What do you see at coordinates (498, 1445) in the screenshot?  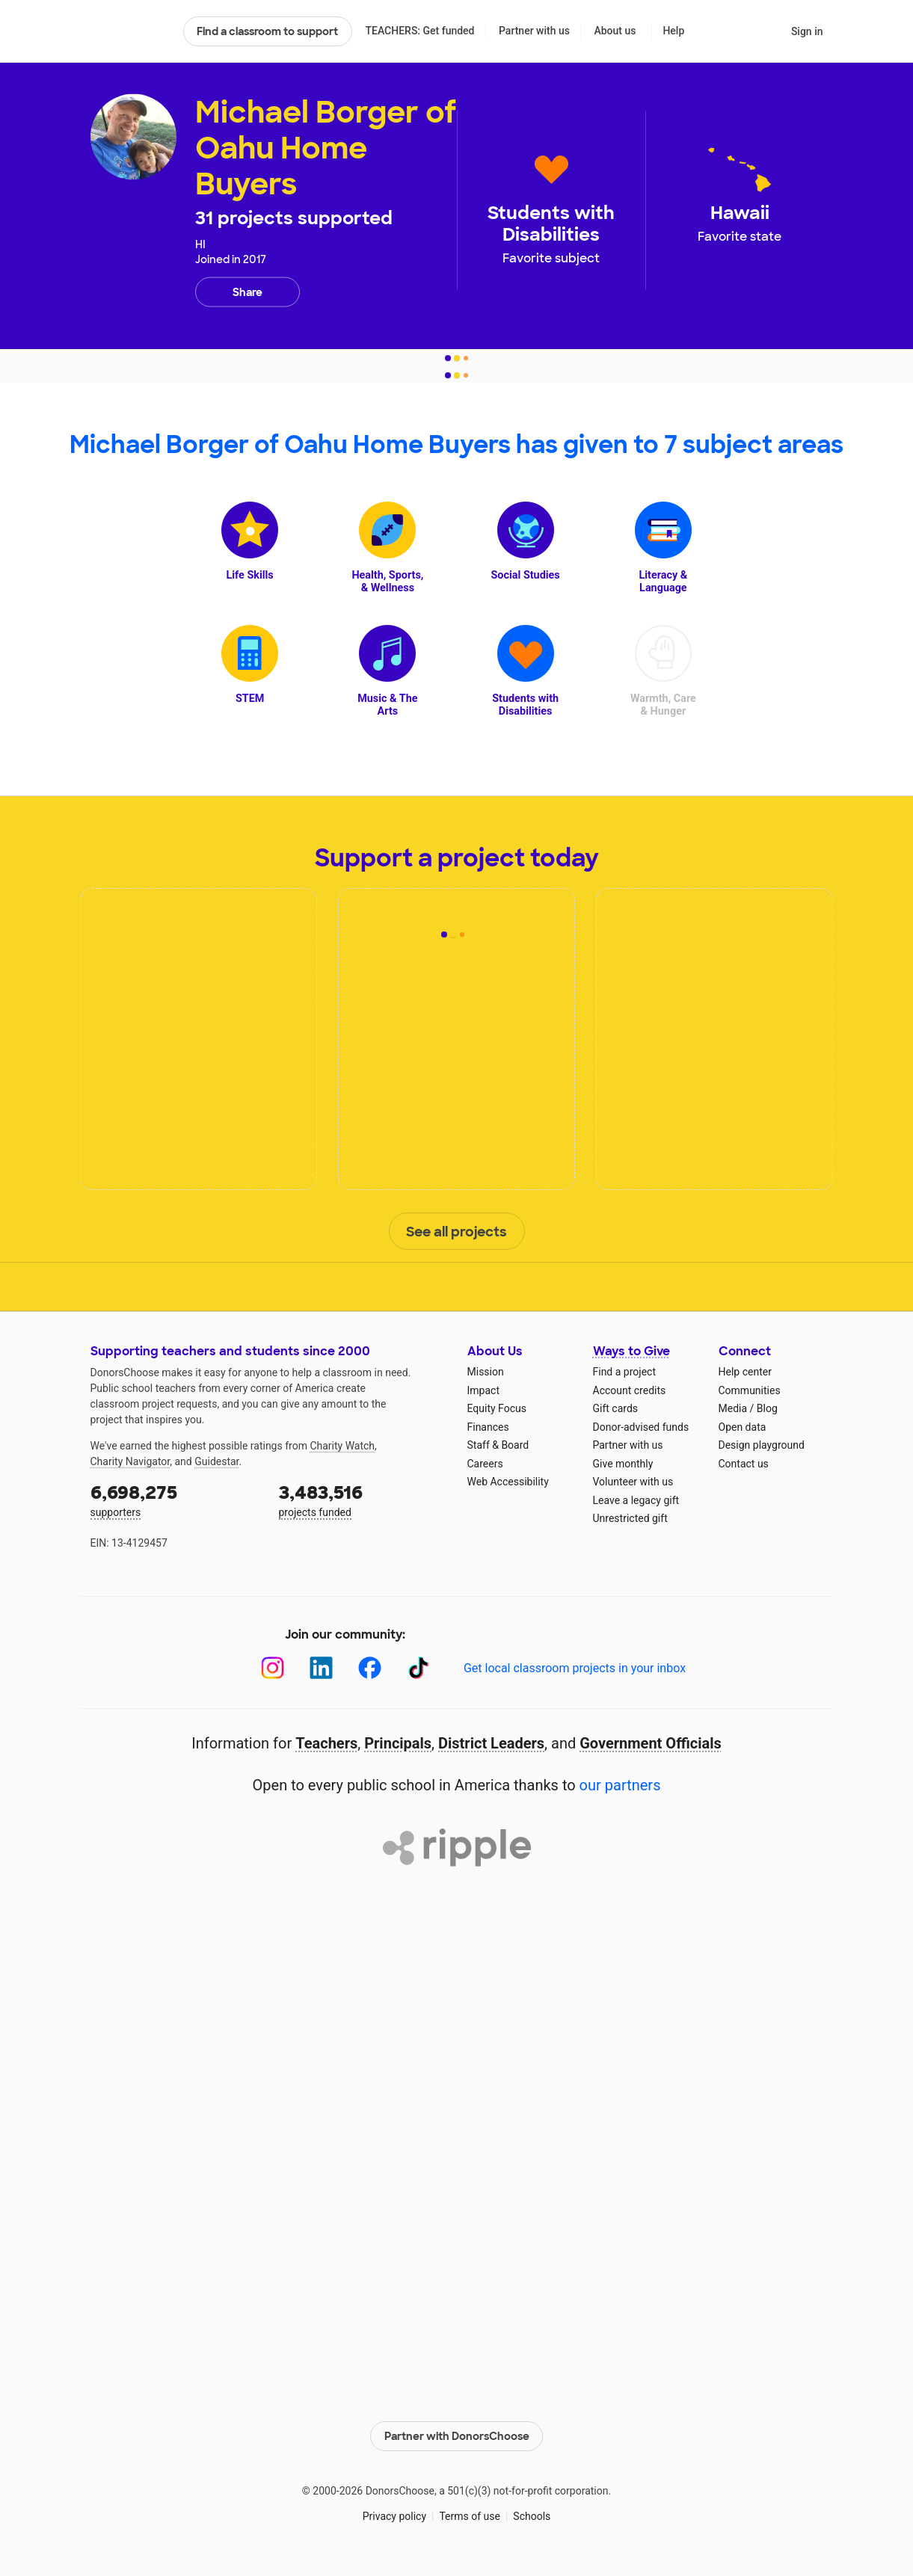 I see `Staff & Board` at bounding box center [498, 1445].